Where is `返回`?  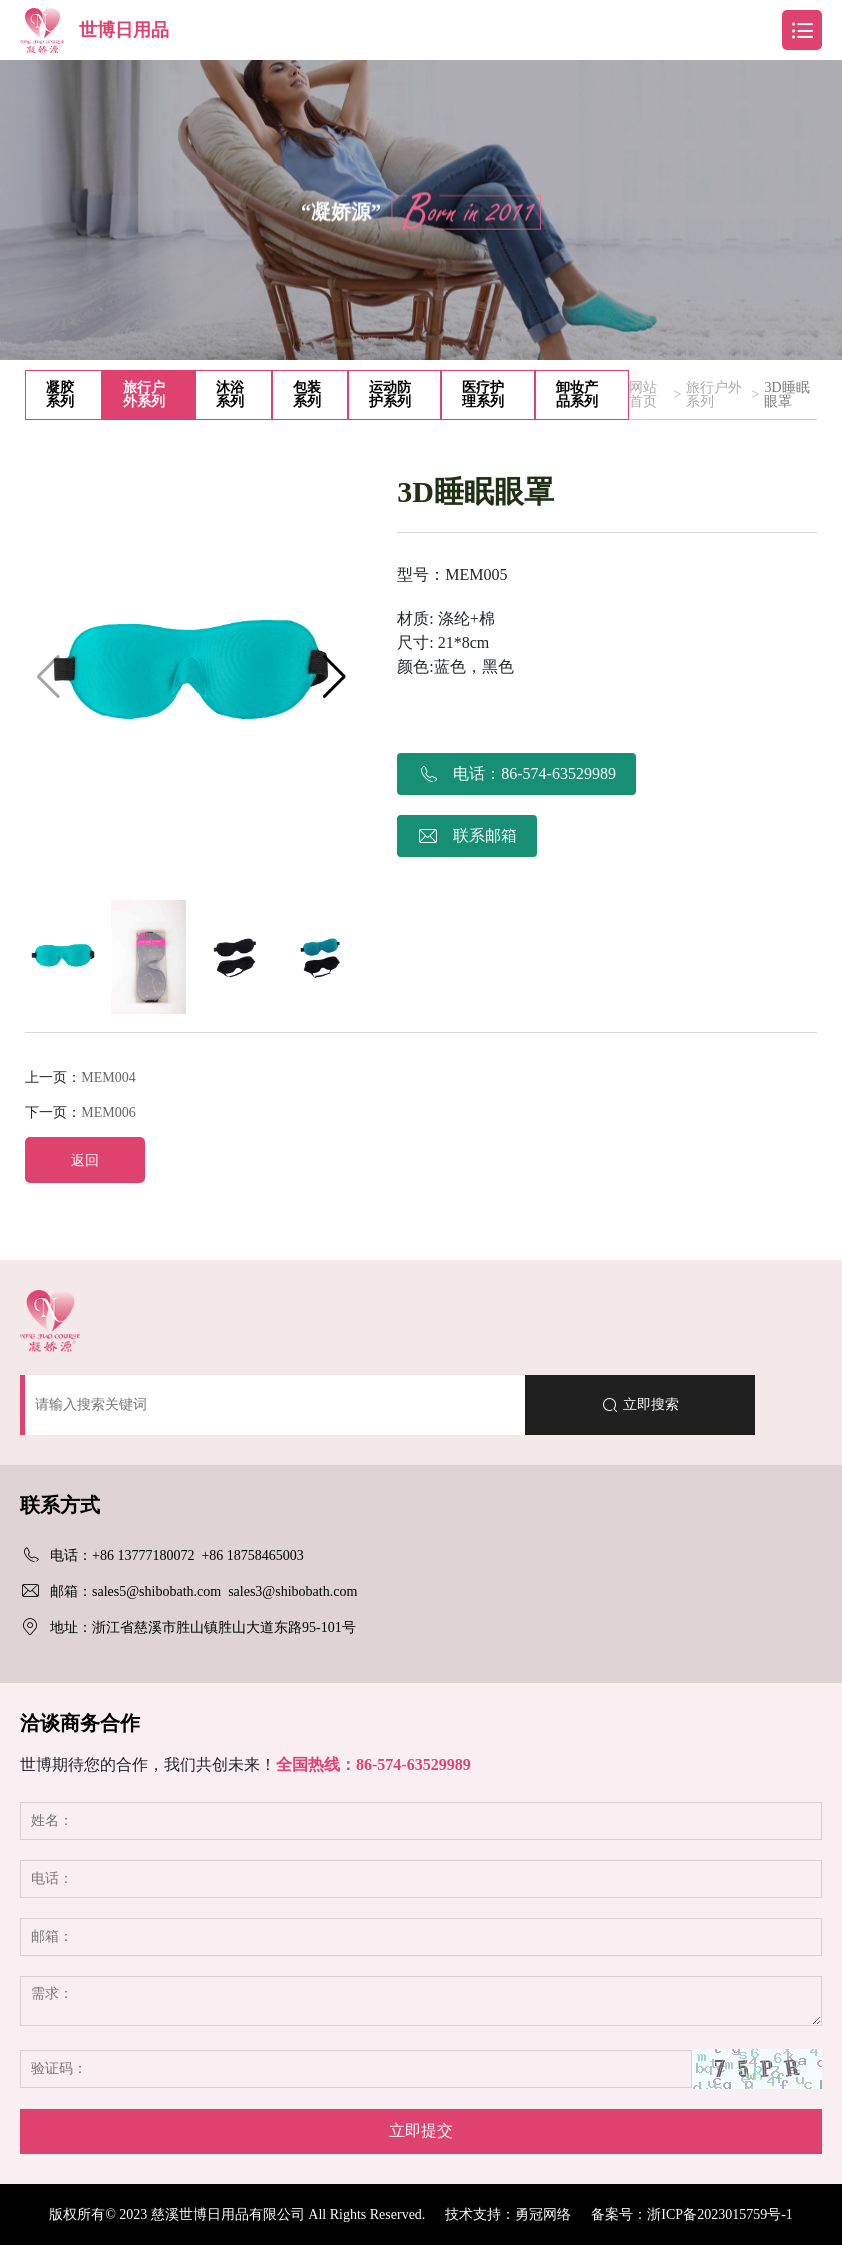
返回 is located at coordinates (85, 1160).